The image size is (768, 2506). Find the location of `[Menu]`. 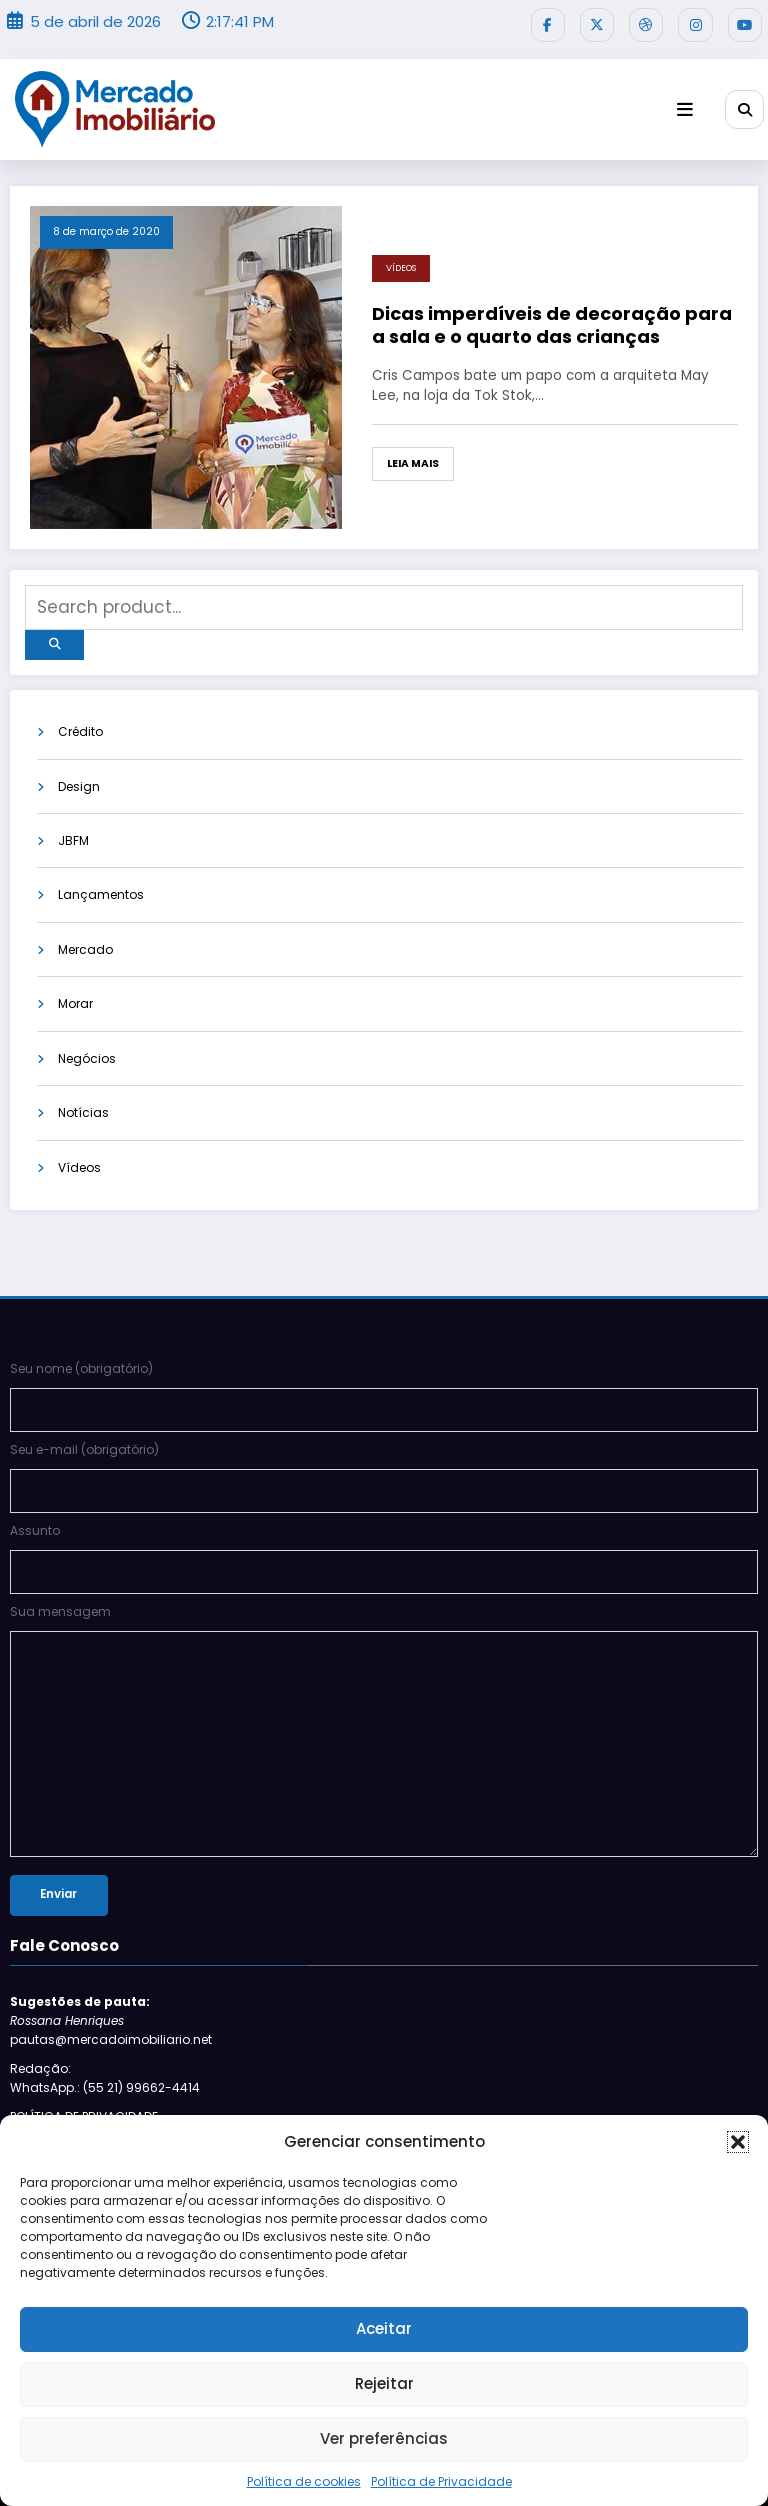

[Menu] is located at coordinates (692, 105).